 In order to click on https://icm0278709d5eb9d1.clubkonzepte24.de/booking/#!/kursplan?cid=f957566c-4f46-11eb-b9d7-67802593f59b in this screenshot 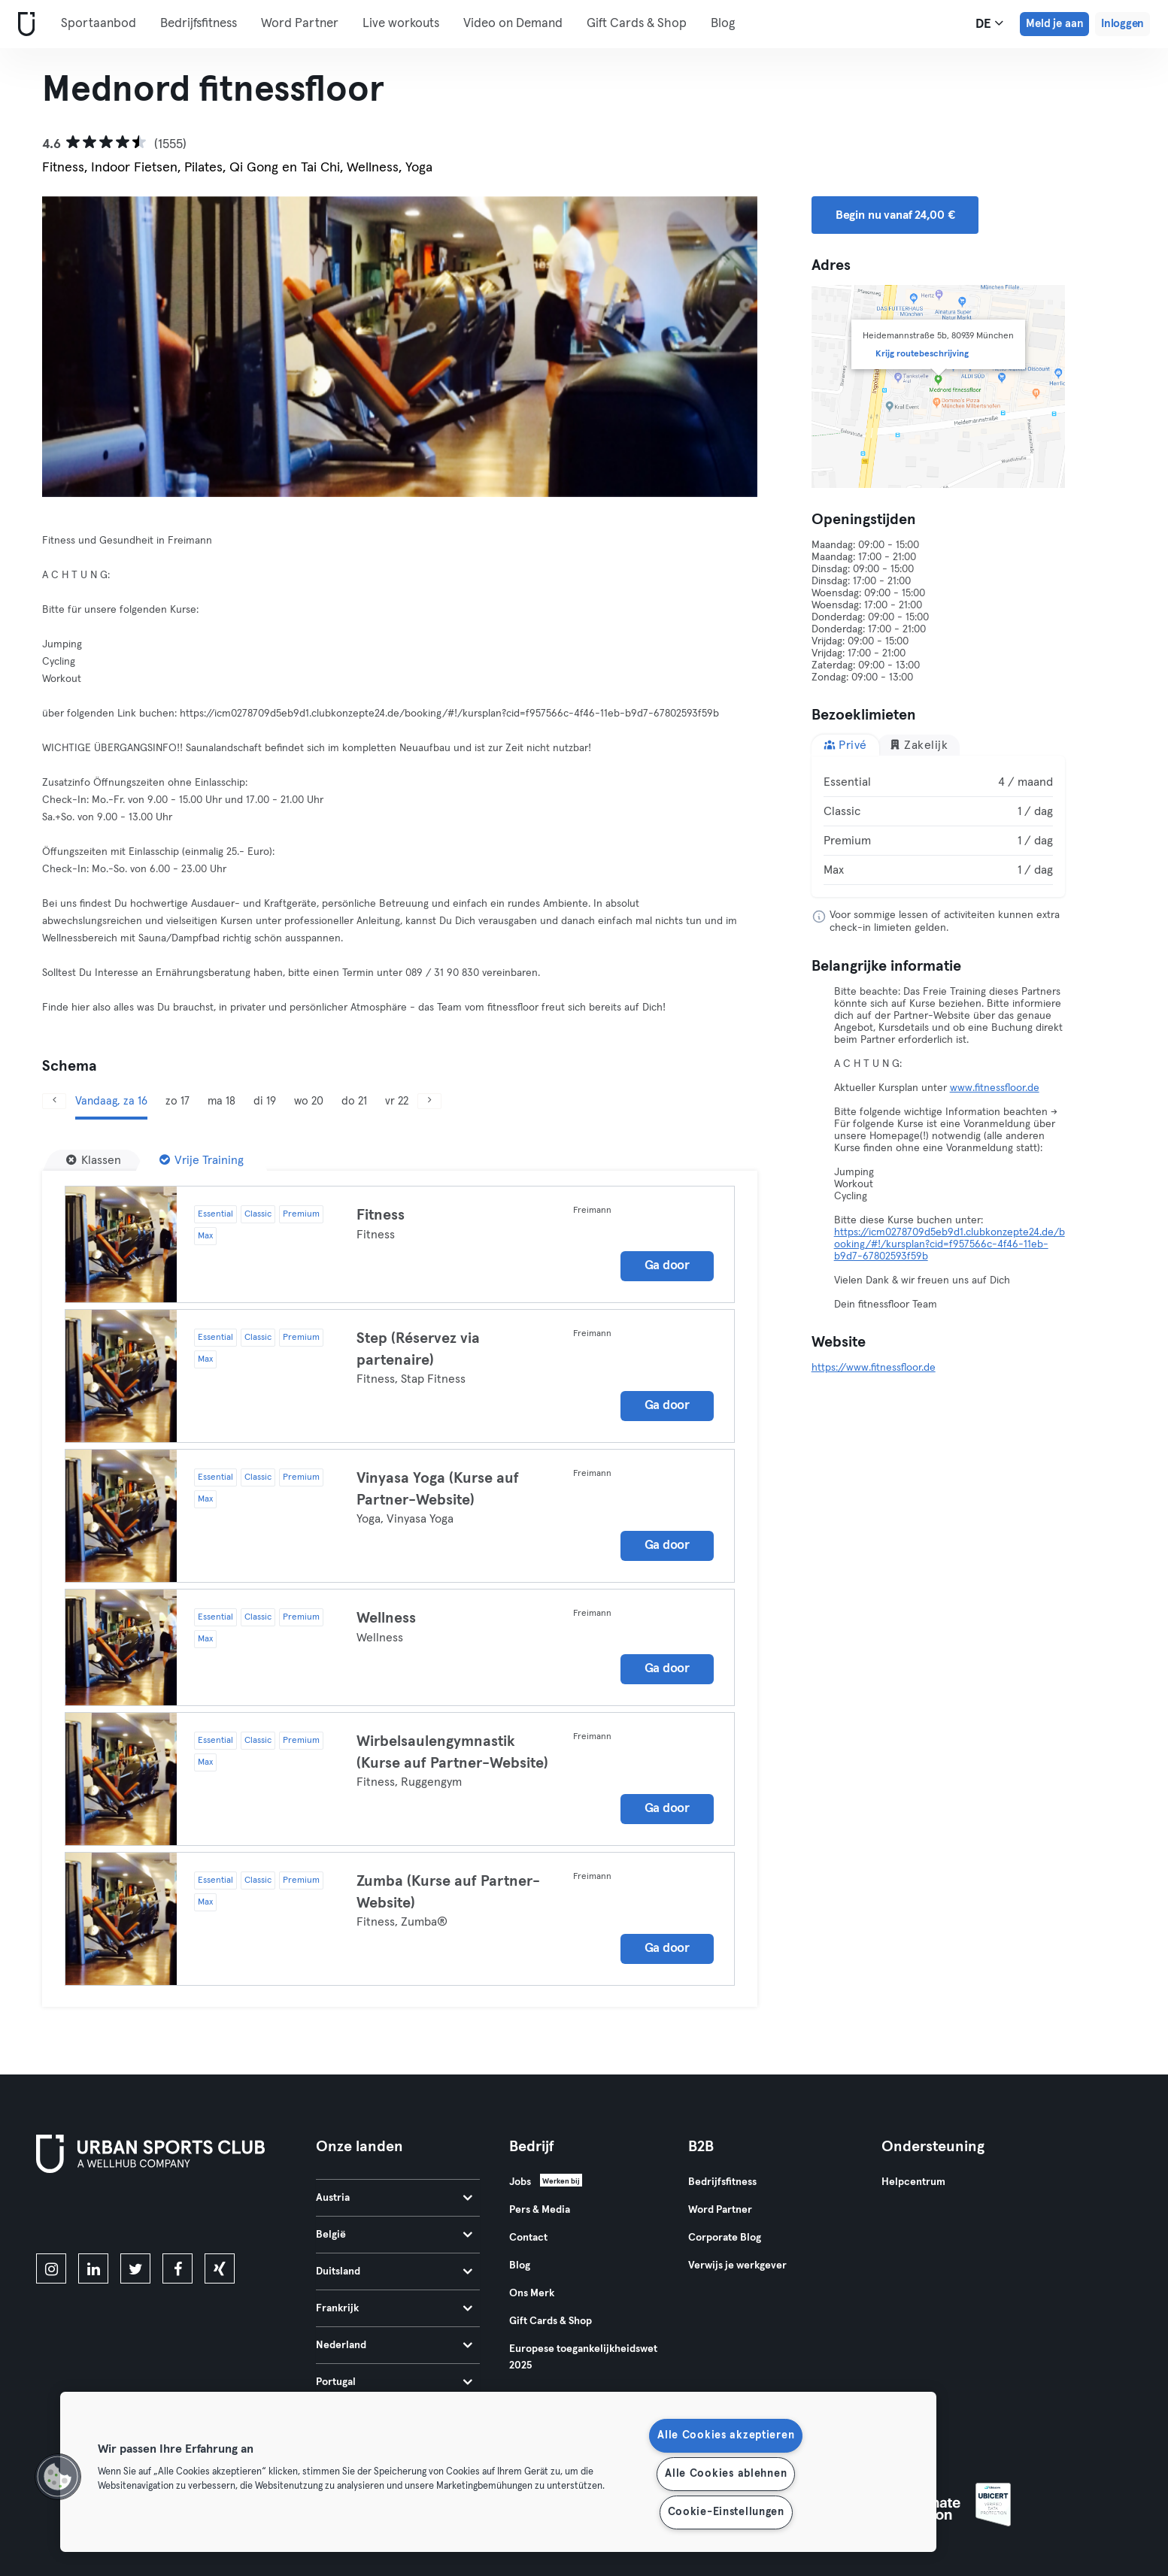, I will do `click(949, 1244)`.